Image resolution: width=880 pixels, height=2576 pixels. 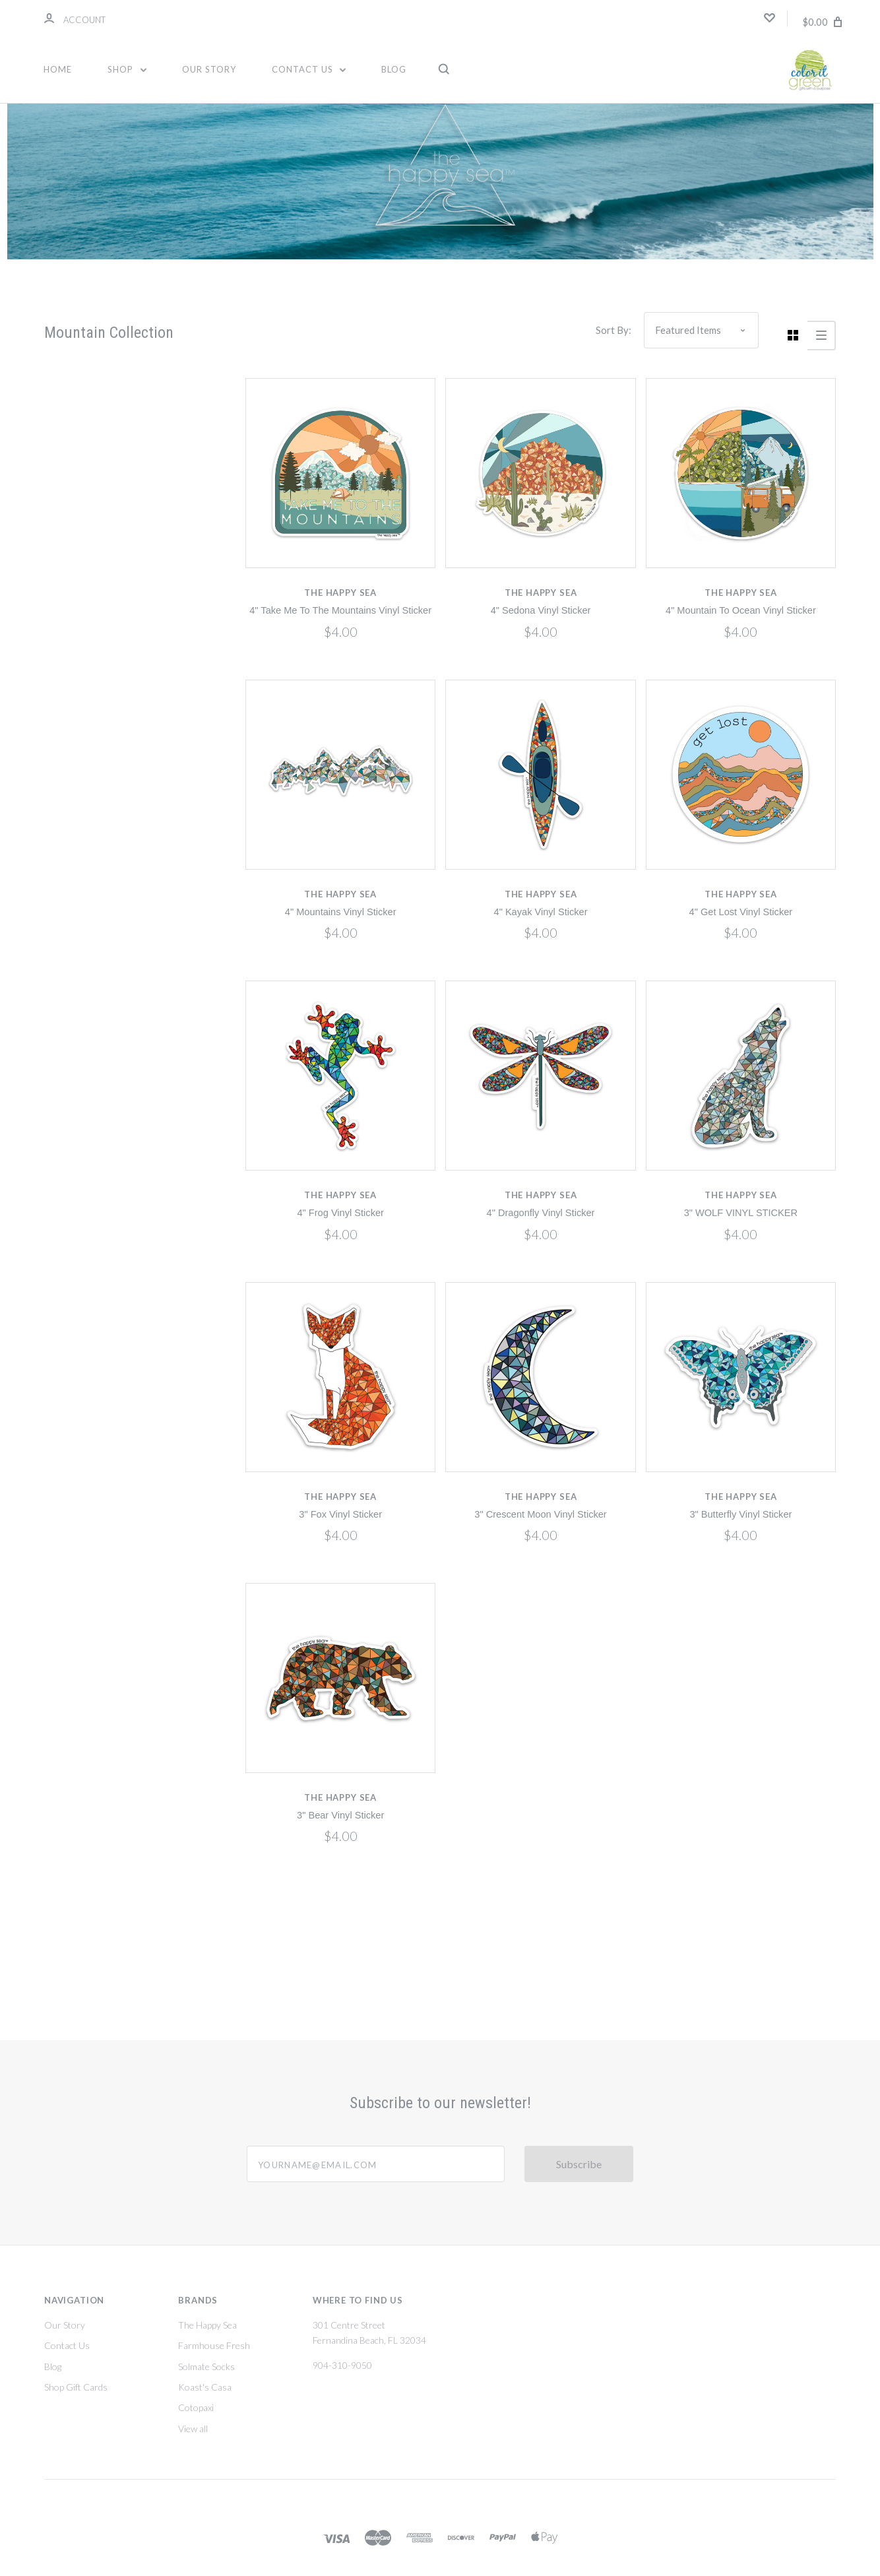 What do you see at coordinates (205, 2387) in the screenshot?
I see `Koast's Casa` at bounding box center [205, 2387].